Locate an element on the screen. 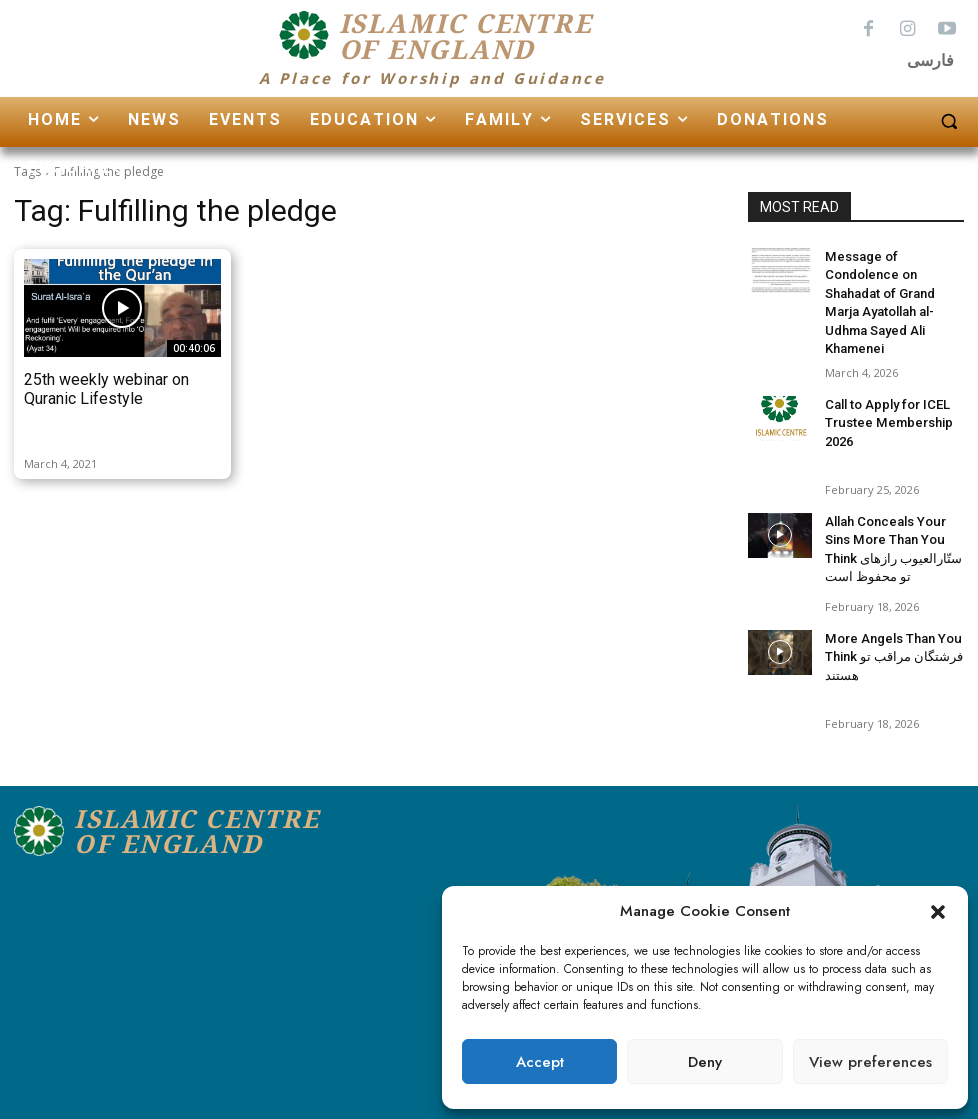 The width and height of the screenshot is (978, 1119). View preferences is located at coordinates (870, 1062).